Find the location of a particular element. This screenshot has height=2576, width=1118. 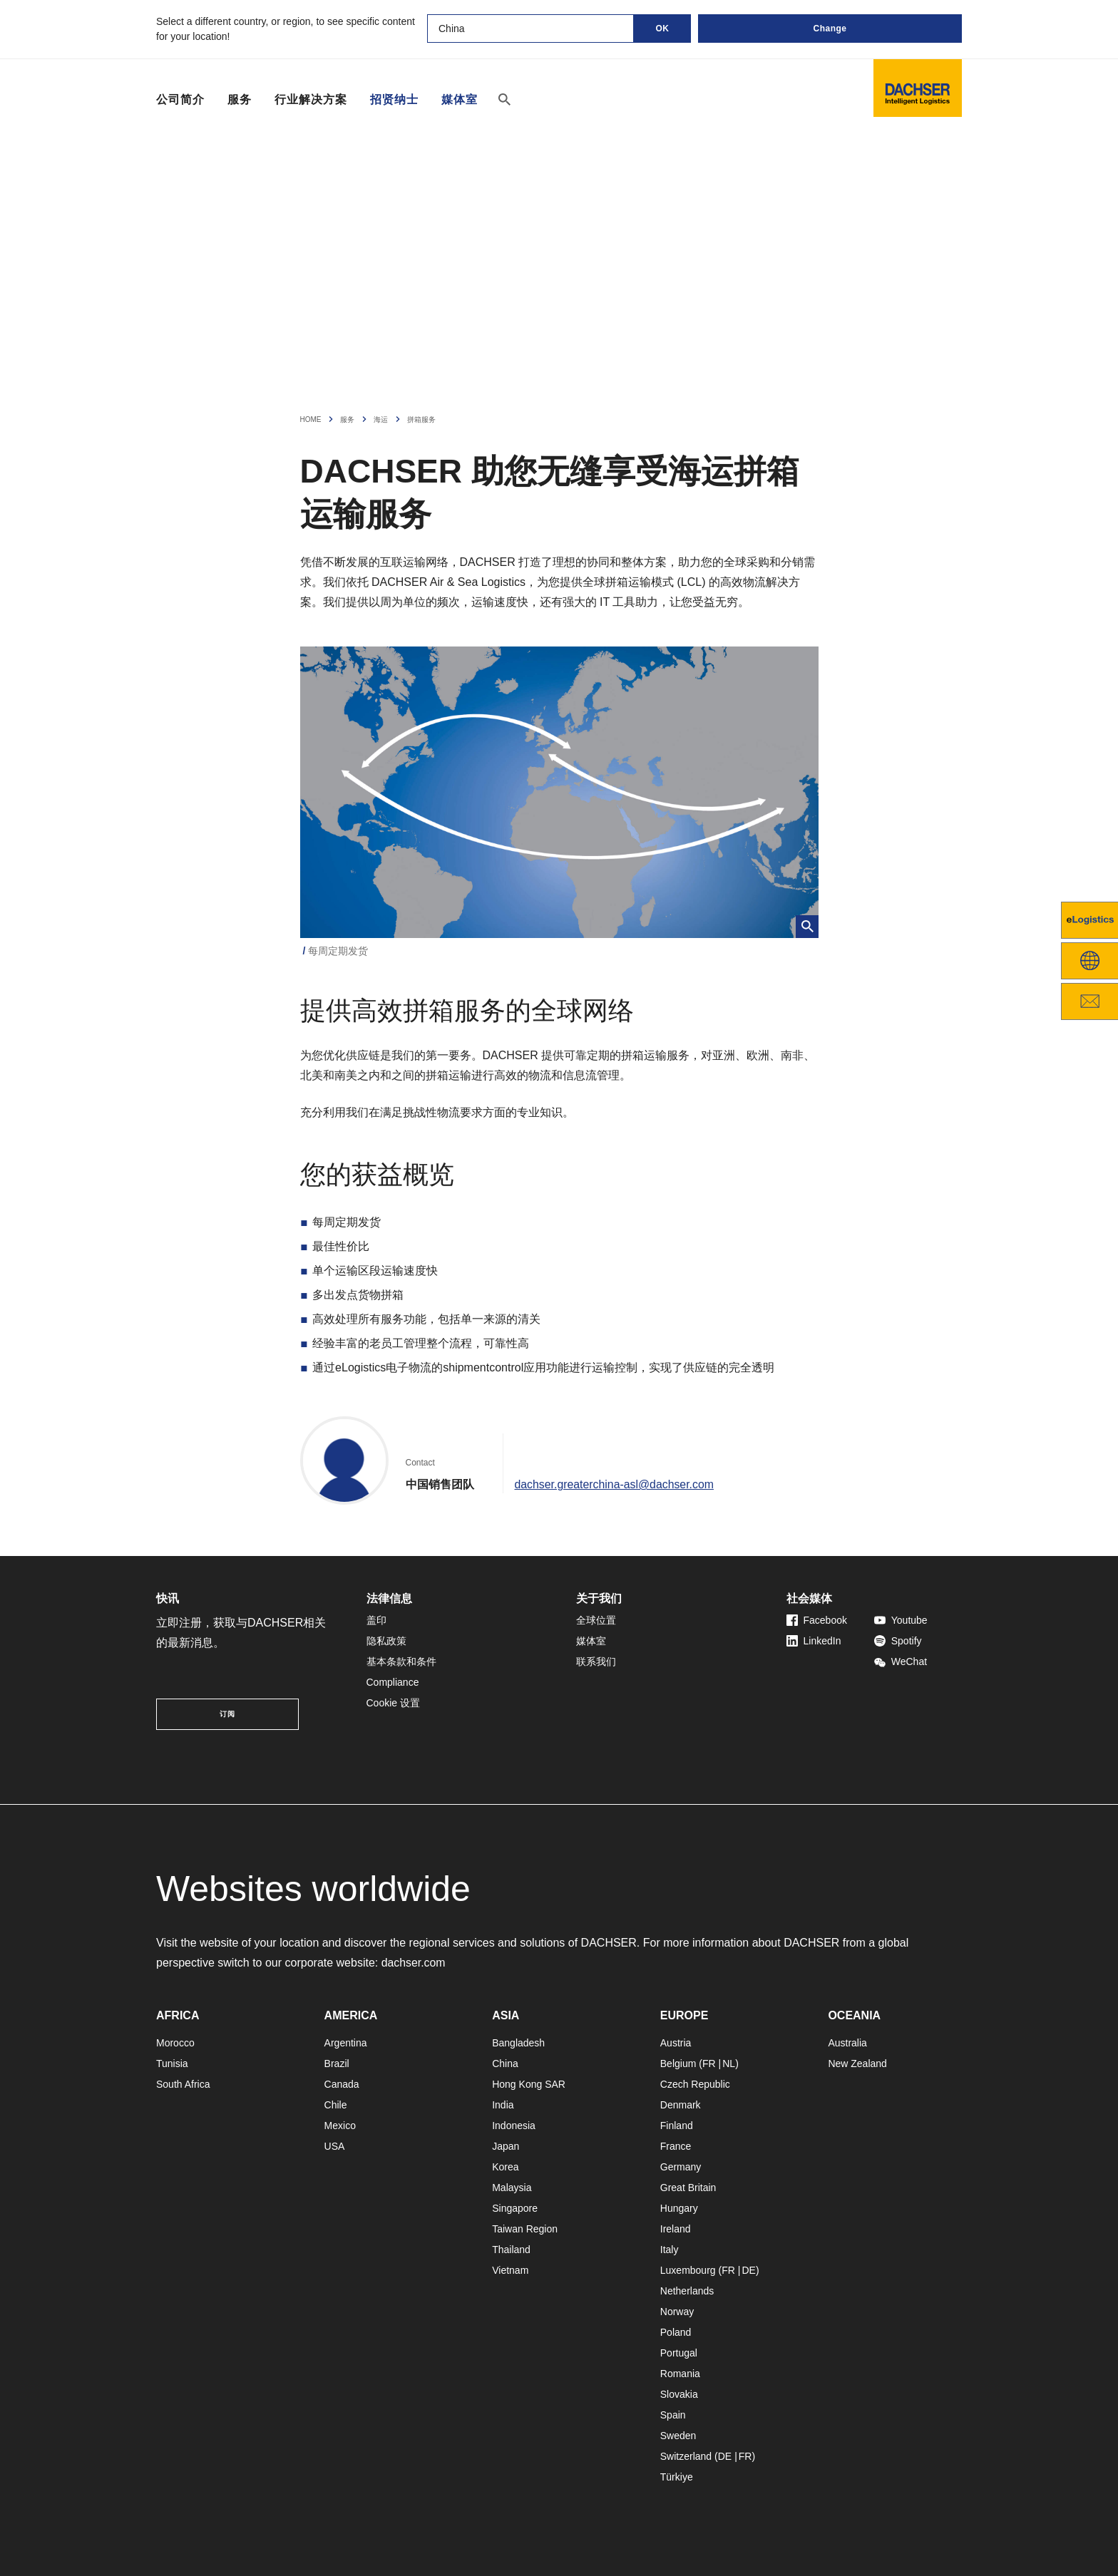

Canada is located at coordinates (341, 2084).